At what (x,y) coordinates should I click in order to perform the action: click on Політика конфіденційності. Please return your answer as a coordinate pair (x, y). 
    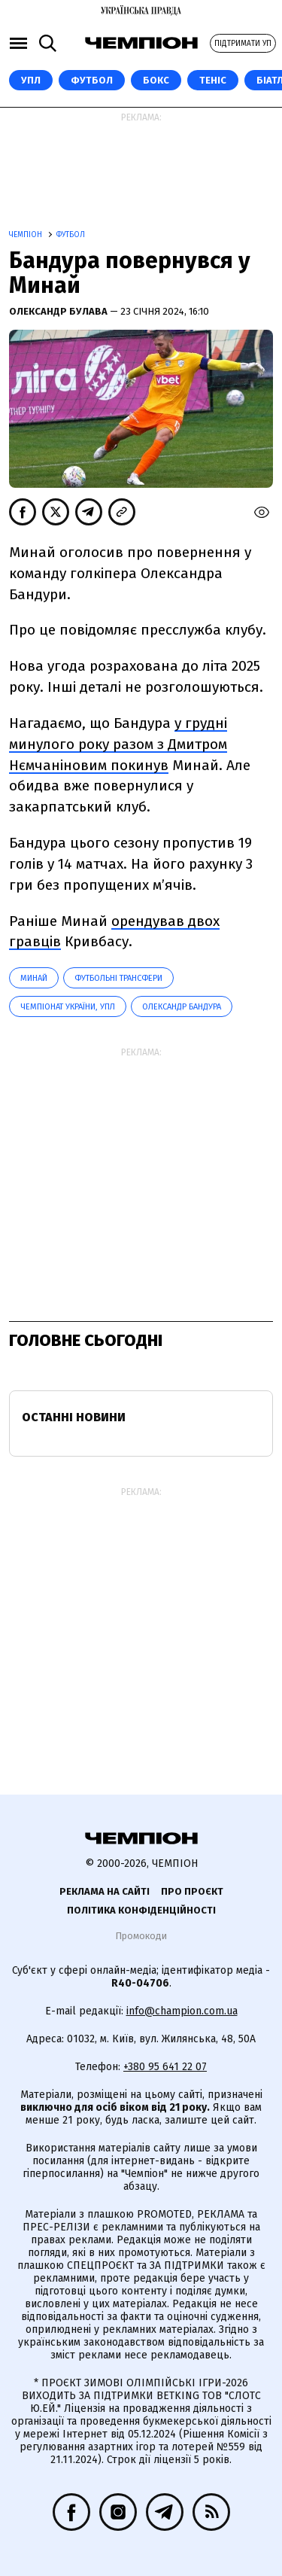
    Looking at the image, I should click on (141, 1910).